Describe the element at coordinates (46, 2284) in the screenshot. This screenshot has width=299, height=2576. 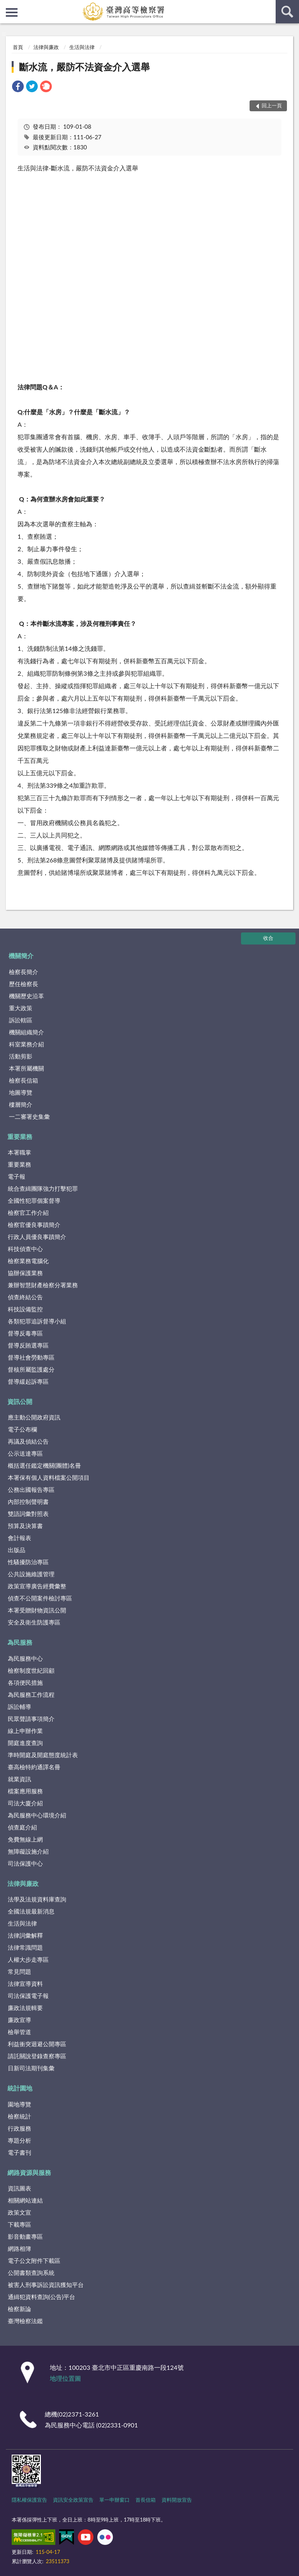
I see `被害人刑事訴訟資訊獲知平台` at that location.